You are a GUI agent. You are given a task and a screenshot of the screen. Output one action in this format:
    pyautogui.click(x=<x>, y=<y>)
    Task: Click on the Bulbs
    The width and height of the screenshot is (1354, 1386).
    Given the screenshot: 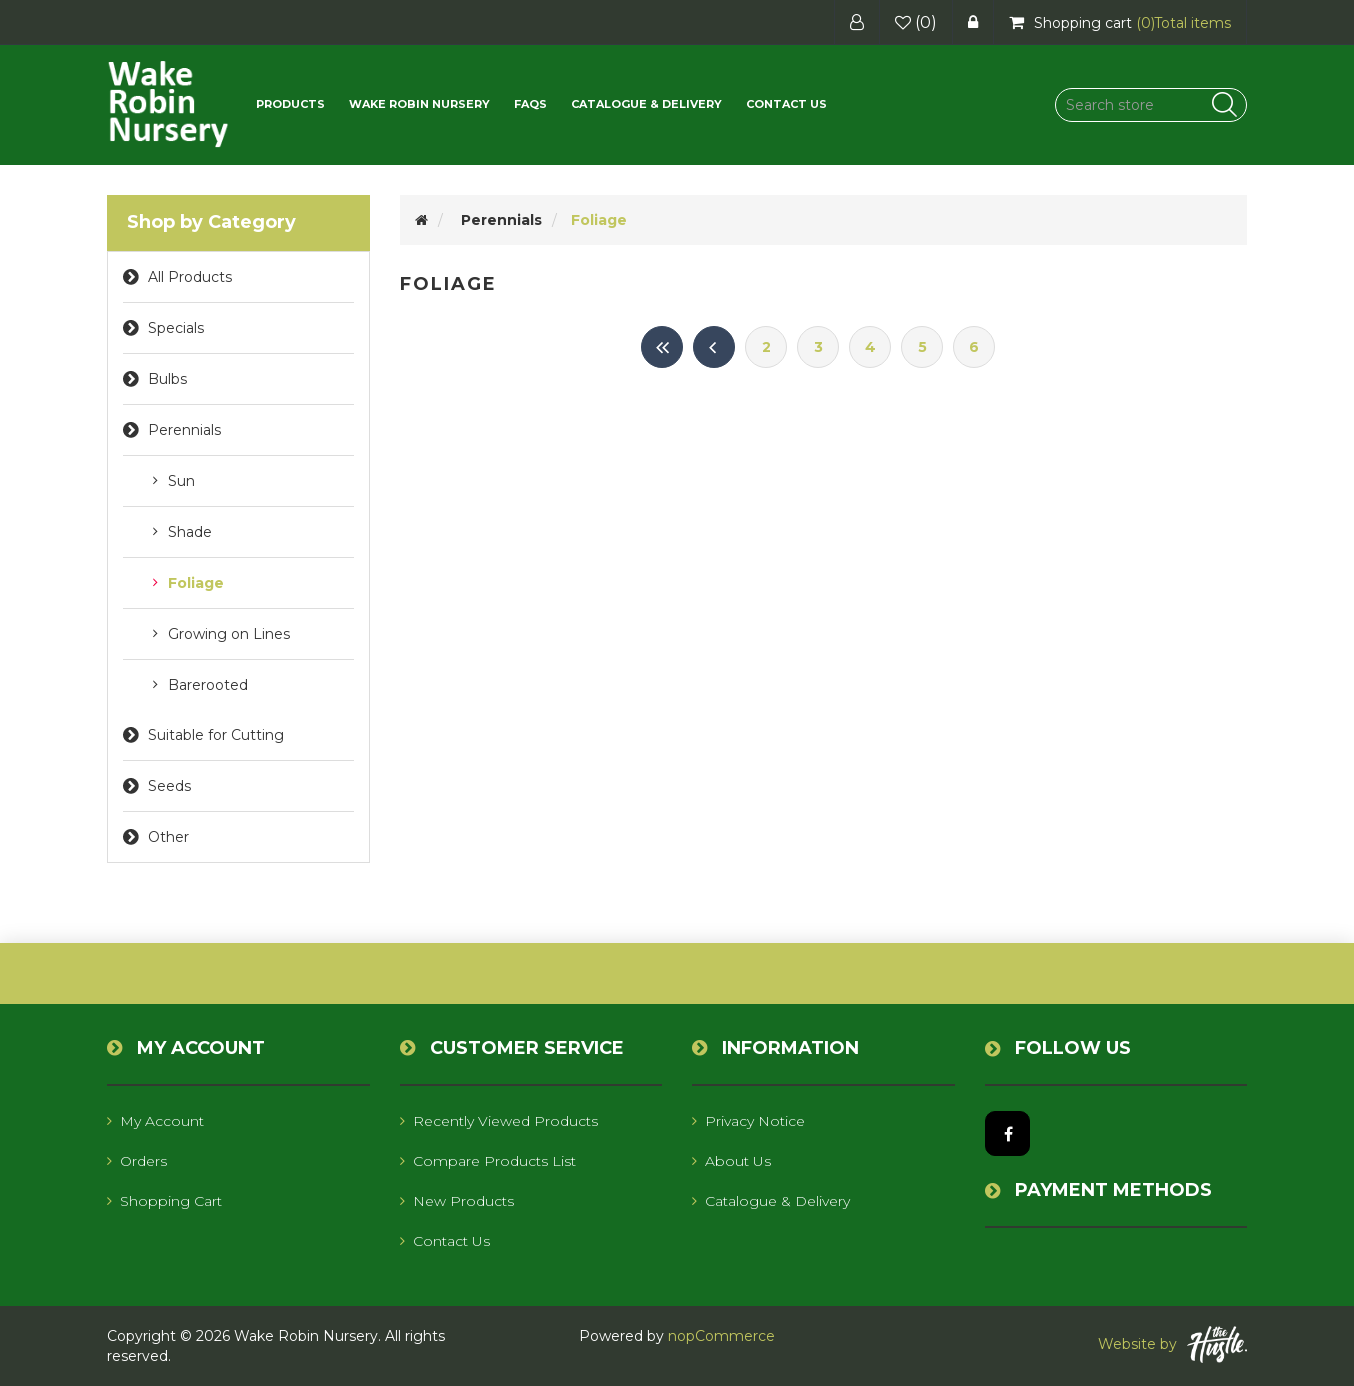 What is the action you would take?
    pyautogui.click(x=167, y=379)
    